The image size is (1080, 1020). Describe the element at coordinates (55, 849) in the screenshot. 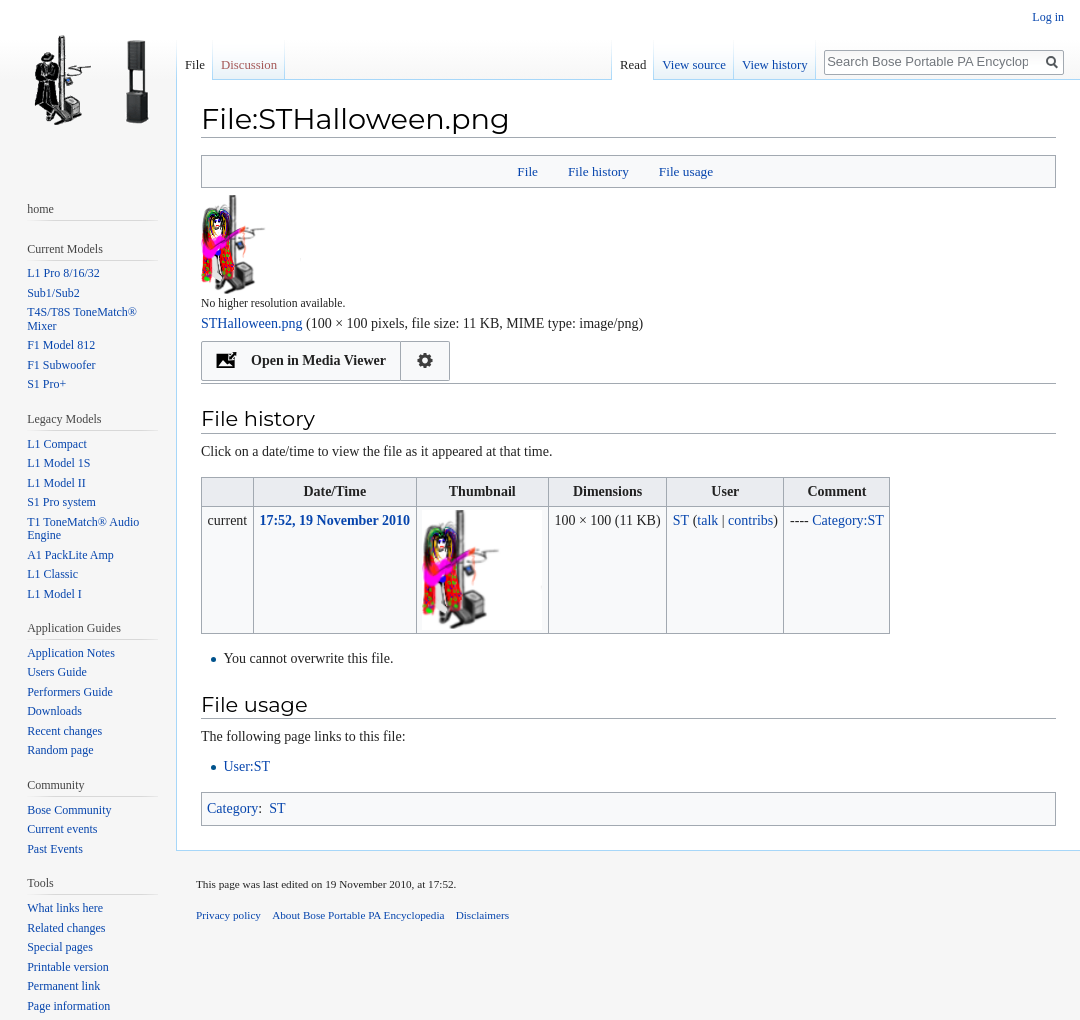

I see `Past Events` at that location.